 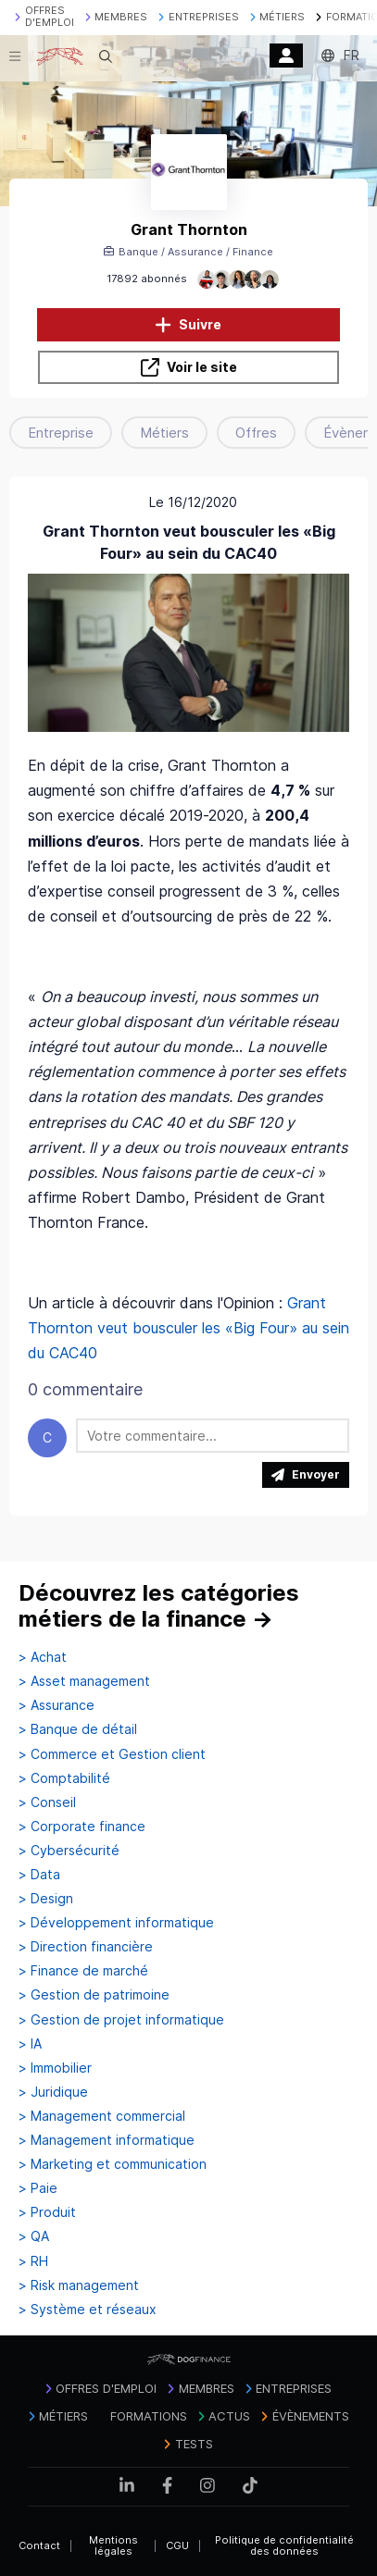 What do you see at coordinates (94, 1995) in the screenshot?
I see `> Gestion de patrimoine` at bounding box center [94, 1995].